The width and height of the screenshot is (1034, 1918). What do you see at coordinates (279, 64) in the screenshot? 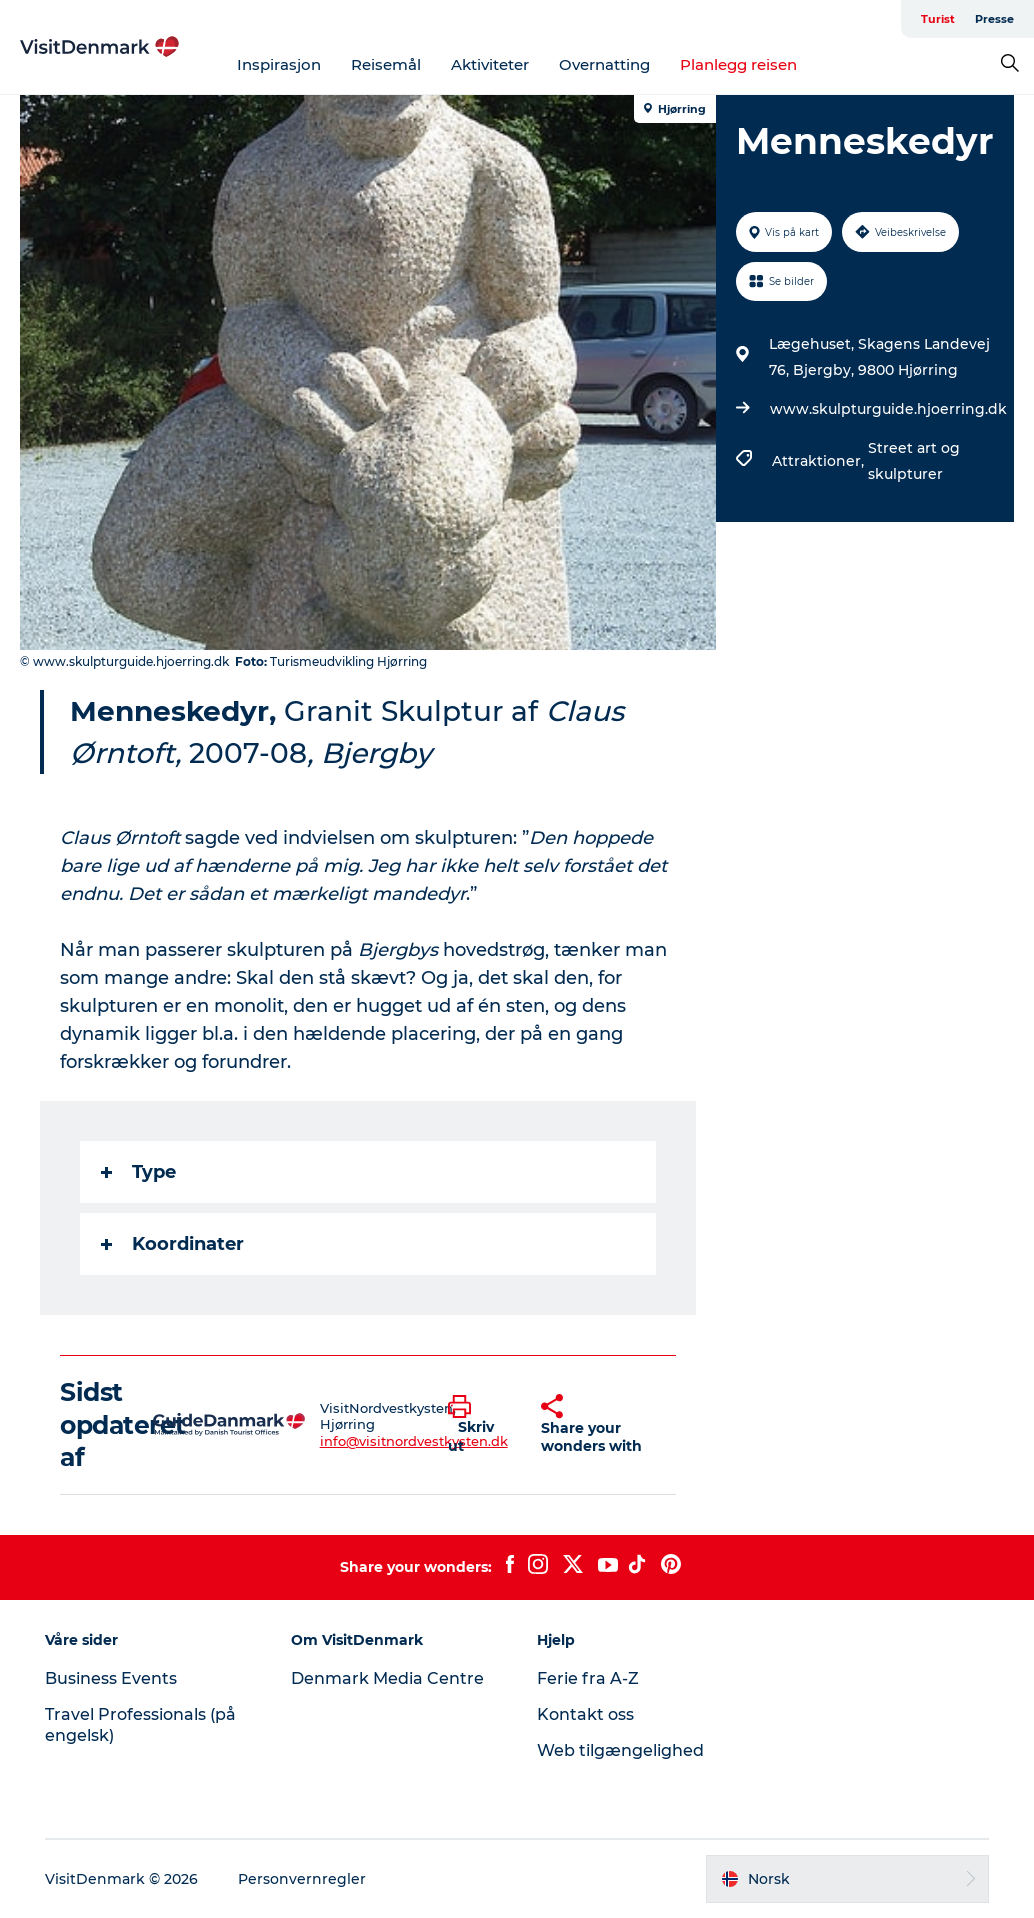
I see `Inspirasjon` at bounding box center [279, 64].